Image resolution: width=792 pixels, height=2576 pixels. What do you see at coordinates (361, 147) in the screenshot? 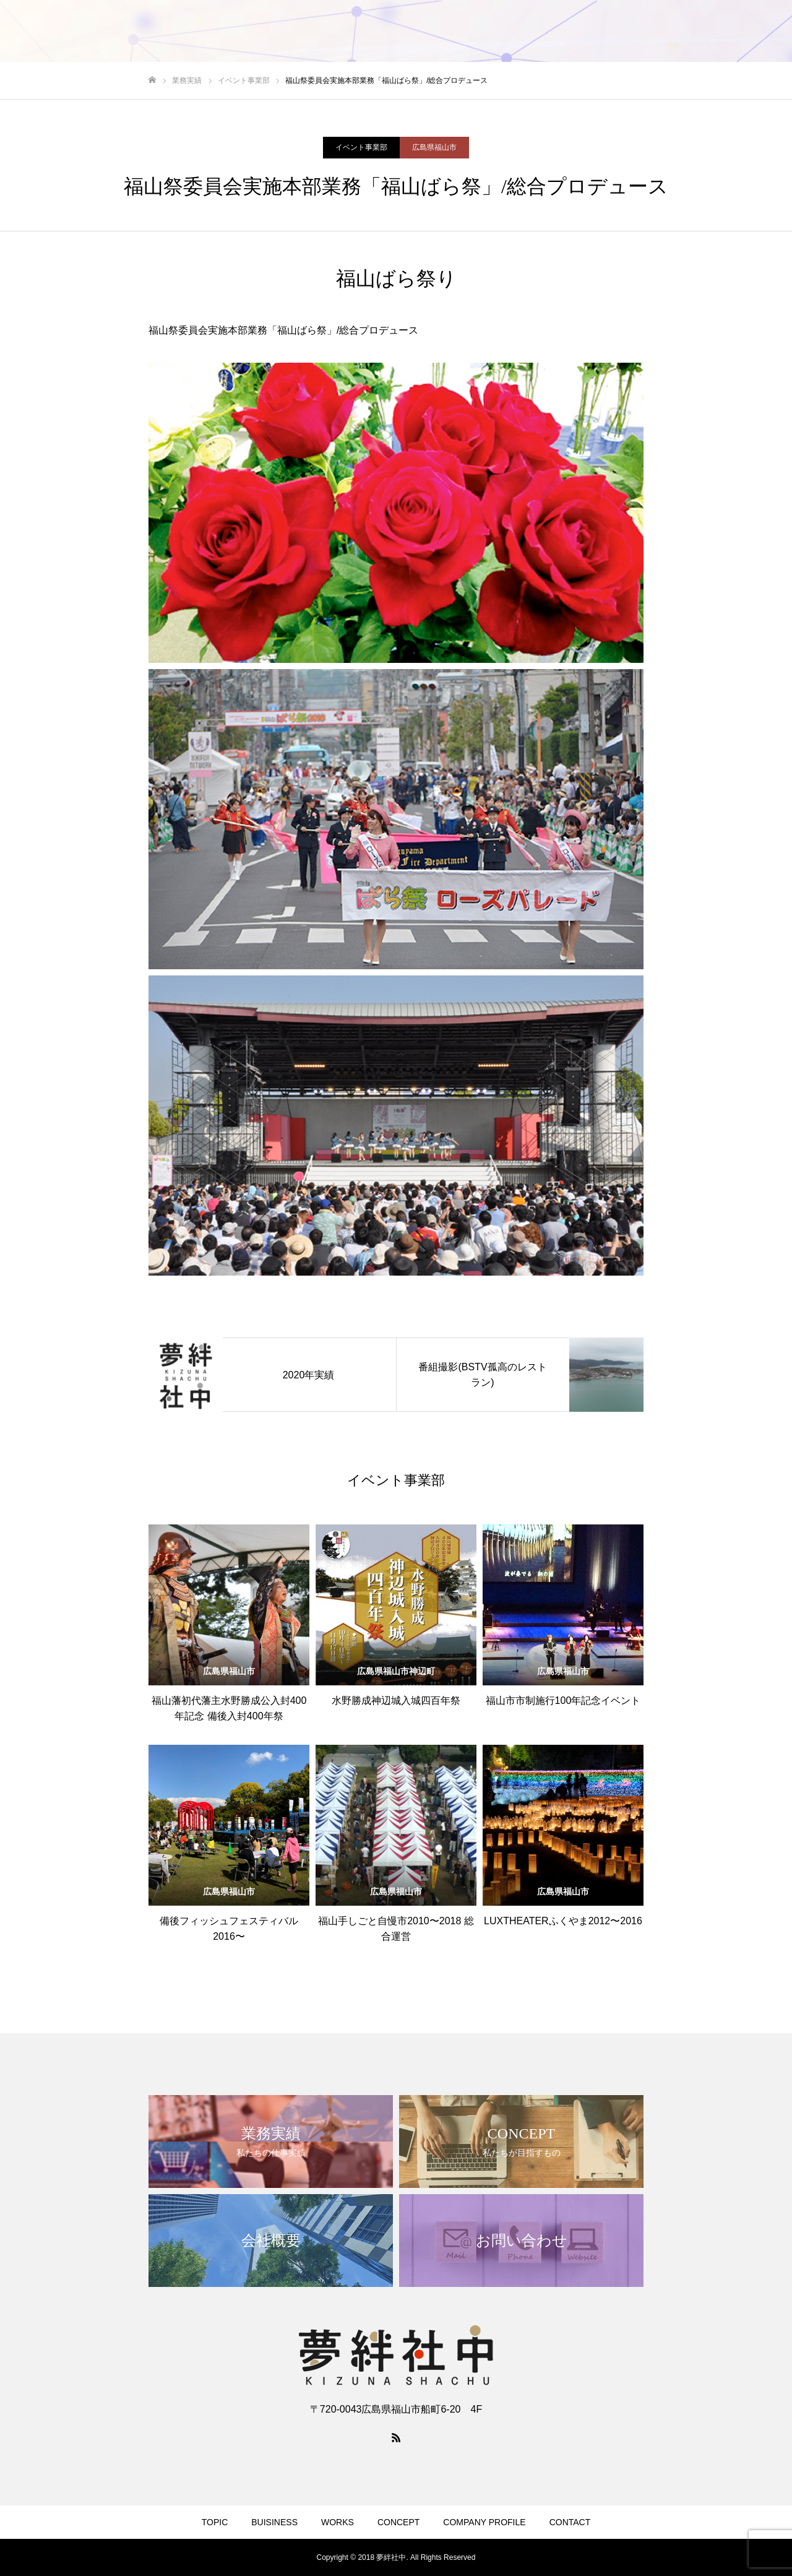
I see `イベント事業部` at bounding box center [361, 147].